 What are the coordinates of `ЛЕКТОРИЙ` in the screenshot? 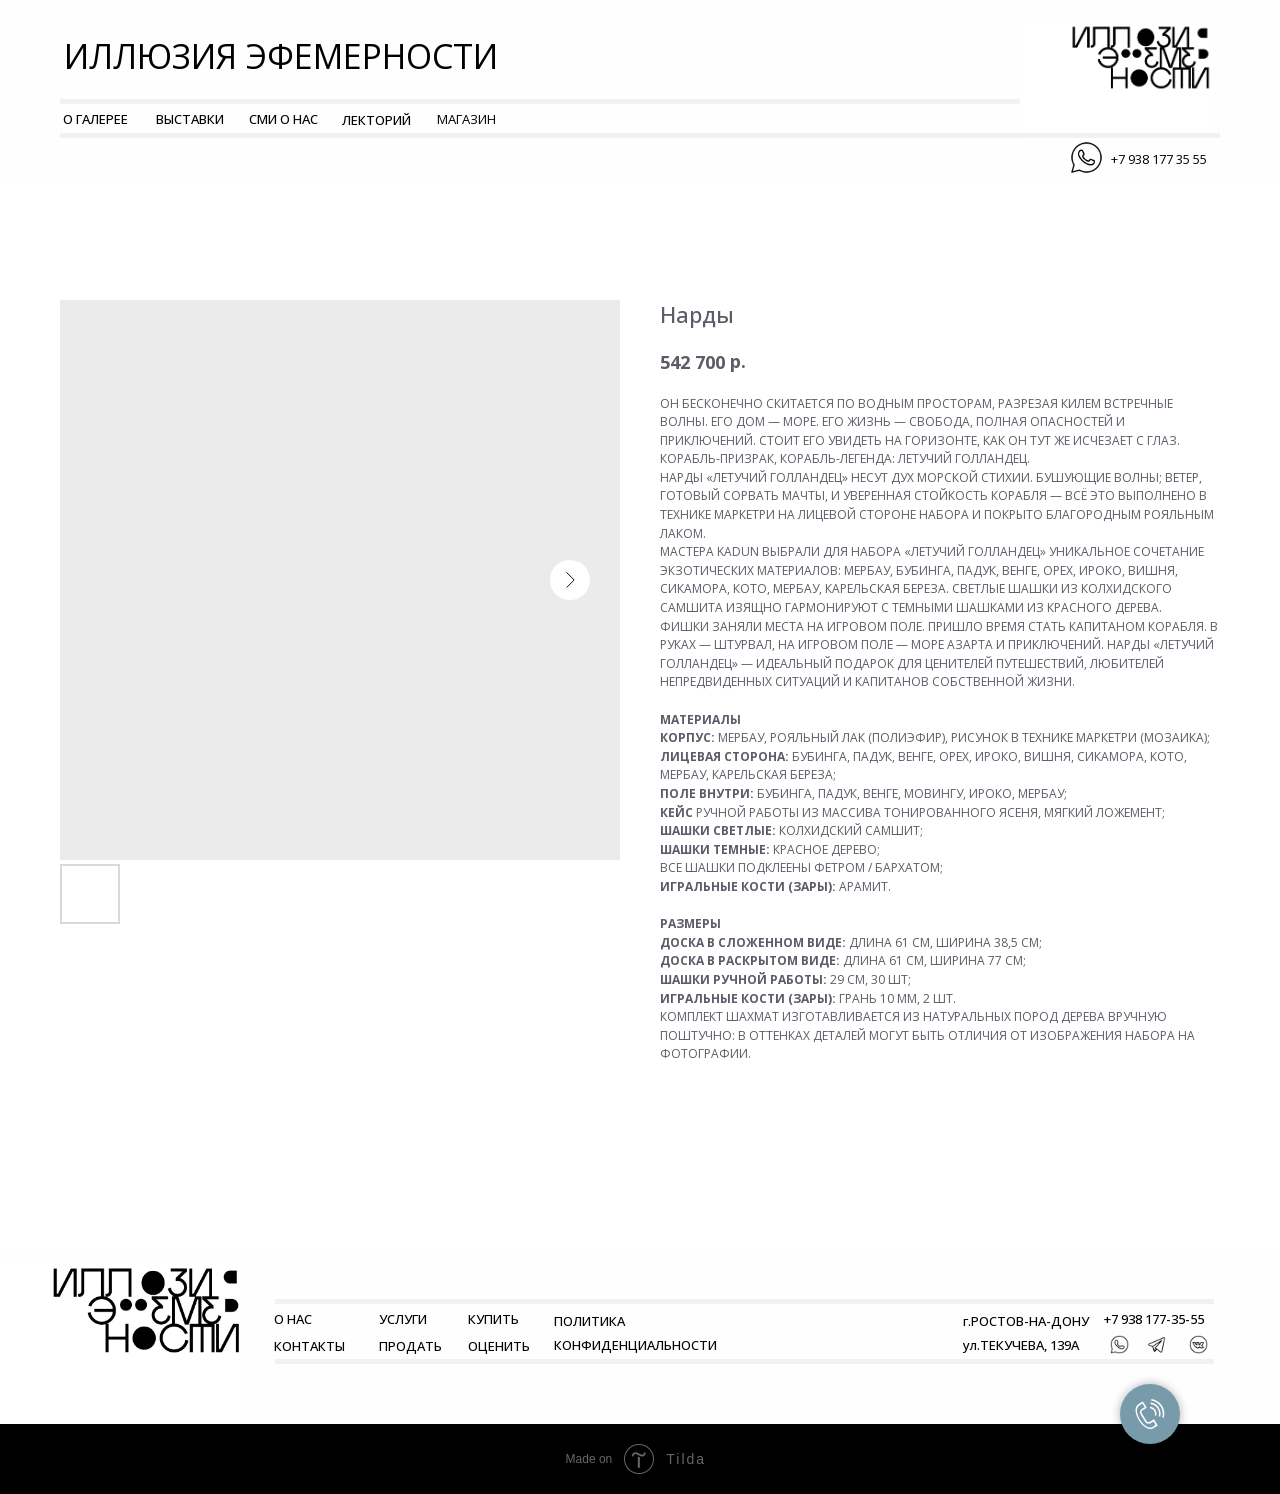 It's located at (376, 120).